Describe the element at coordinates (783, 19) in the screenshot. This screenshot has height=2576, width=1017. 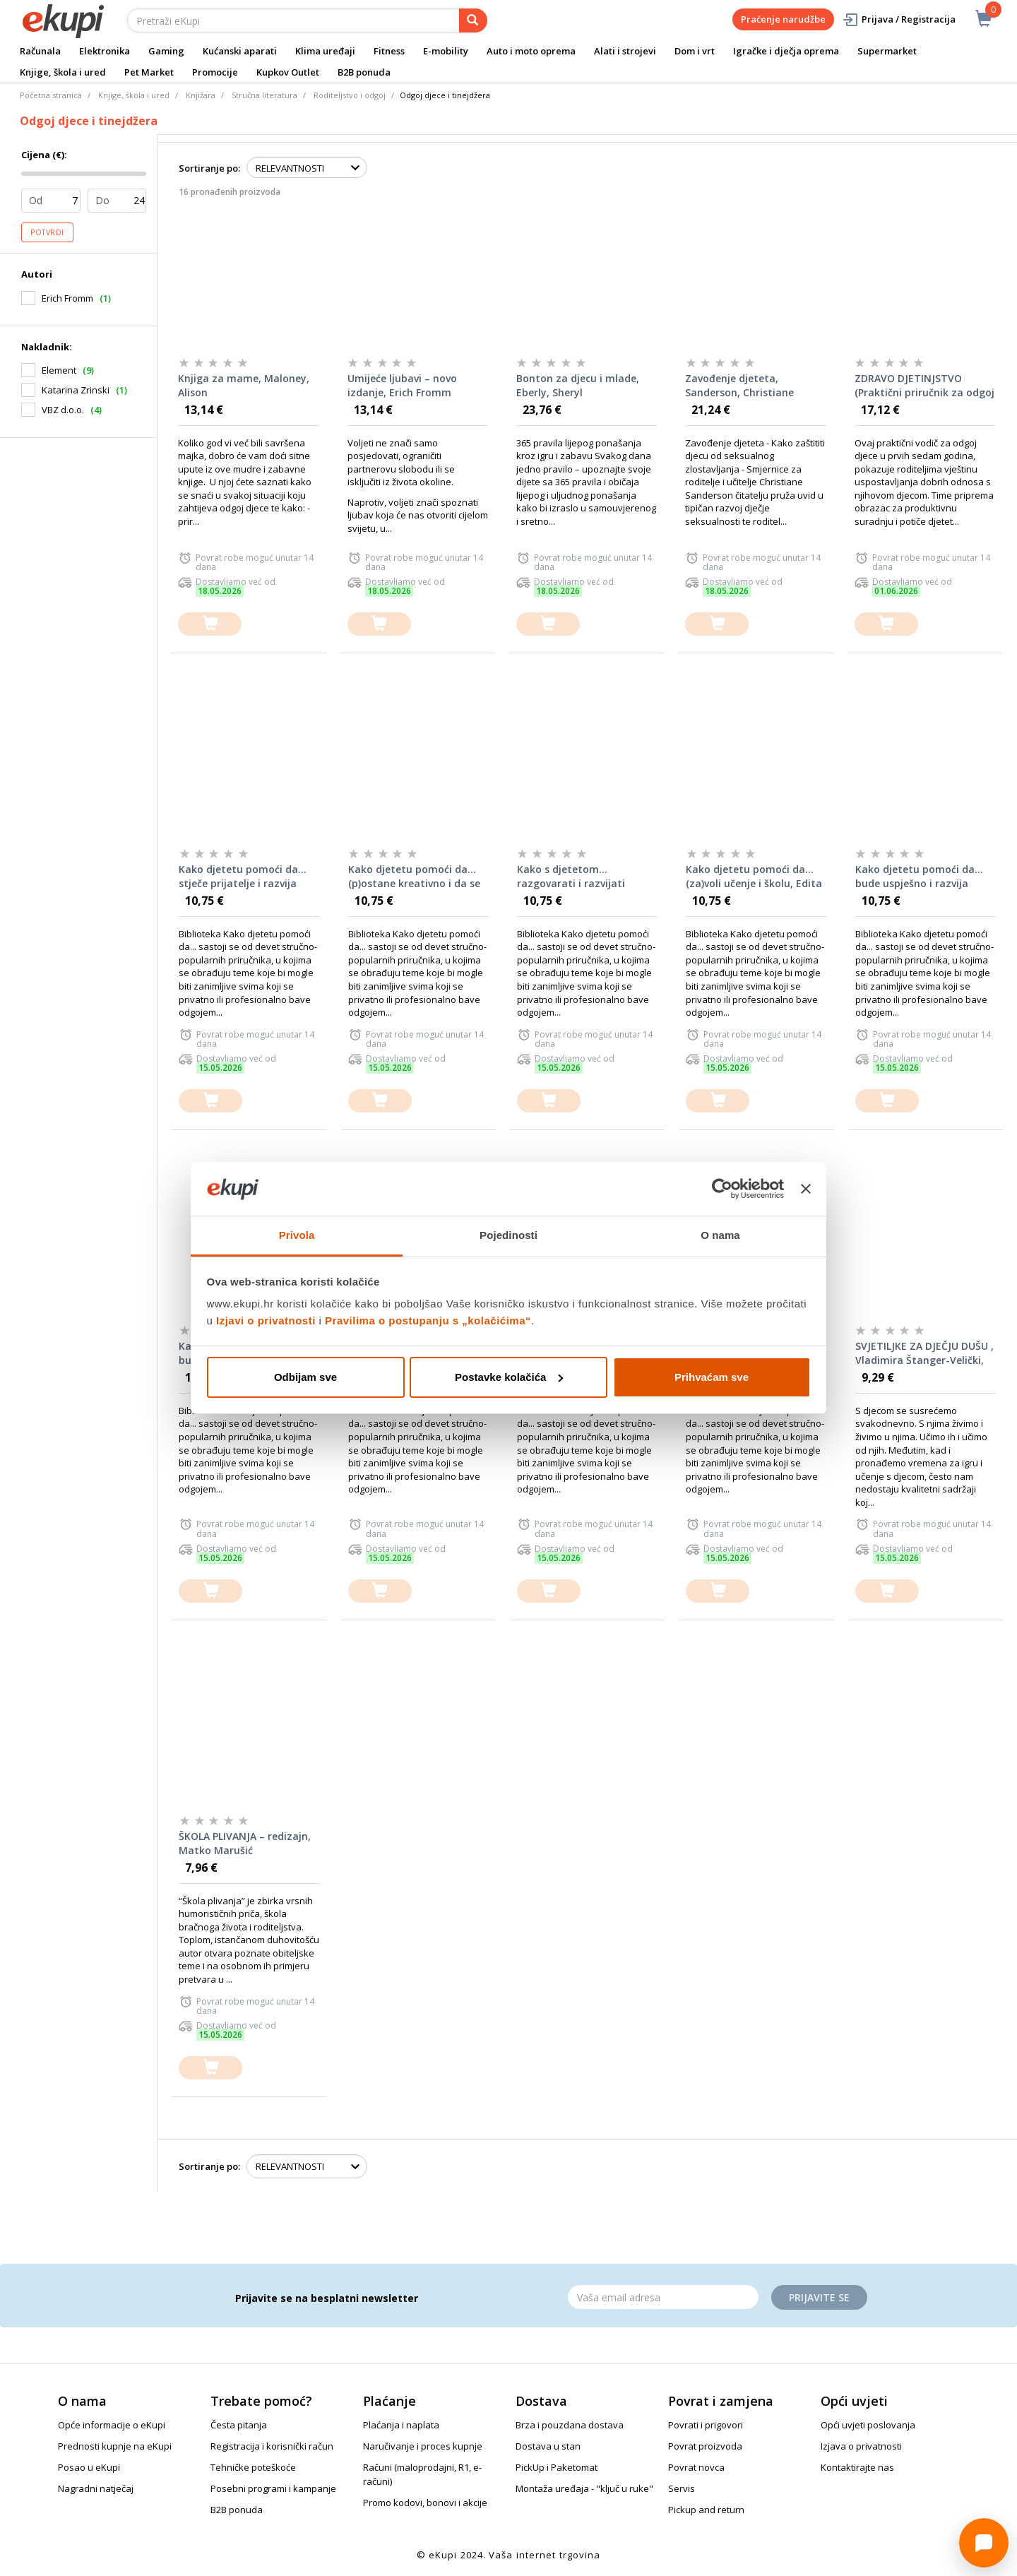
I see `Praćenje narudžbe` at that location.